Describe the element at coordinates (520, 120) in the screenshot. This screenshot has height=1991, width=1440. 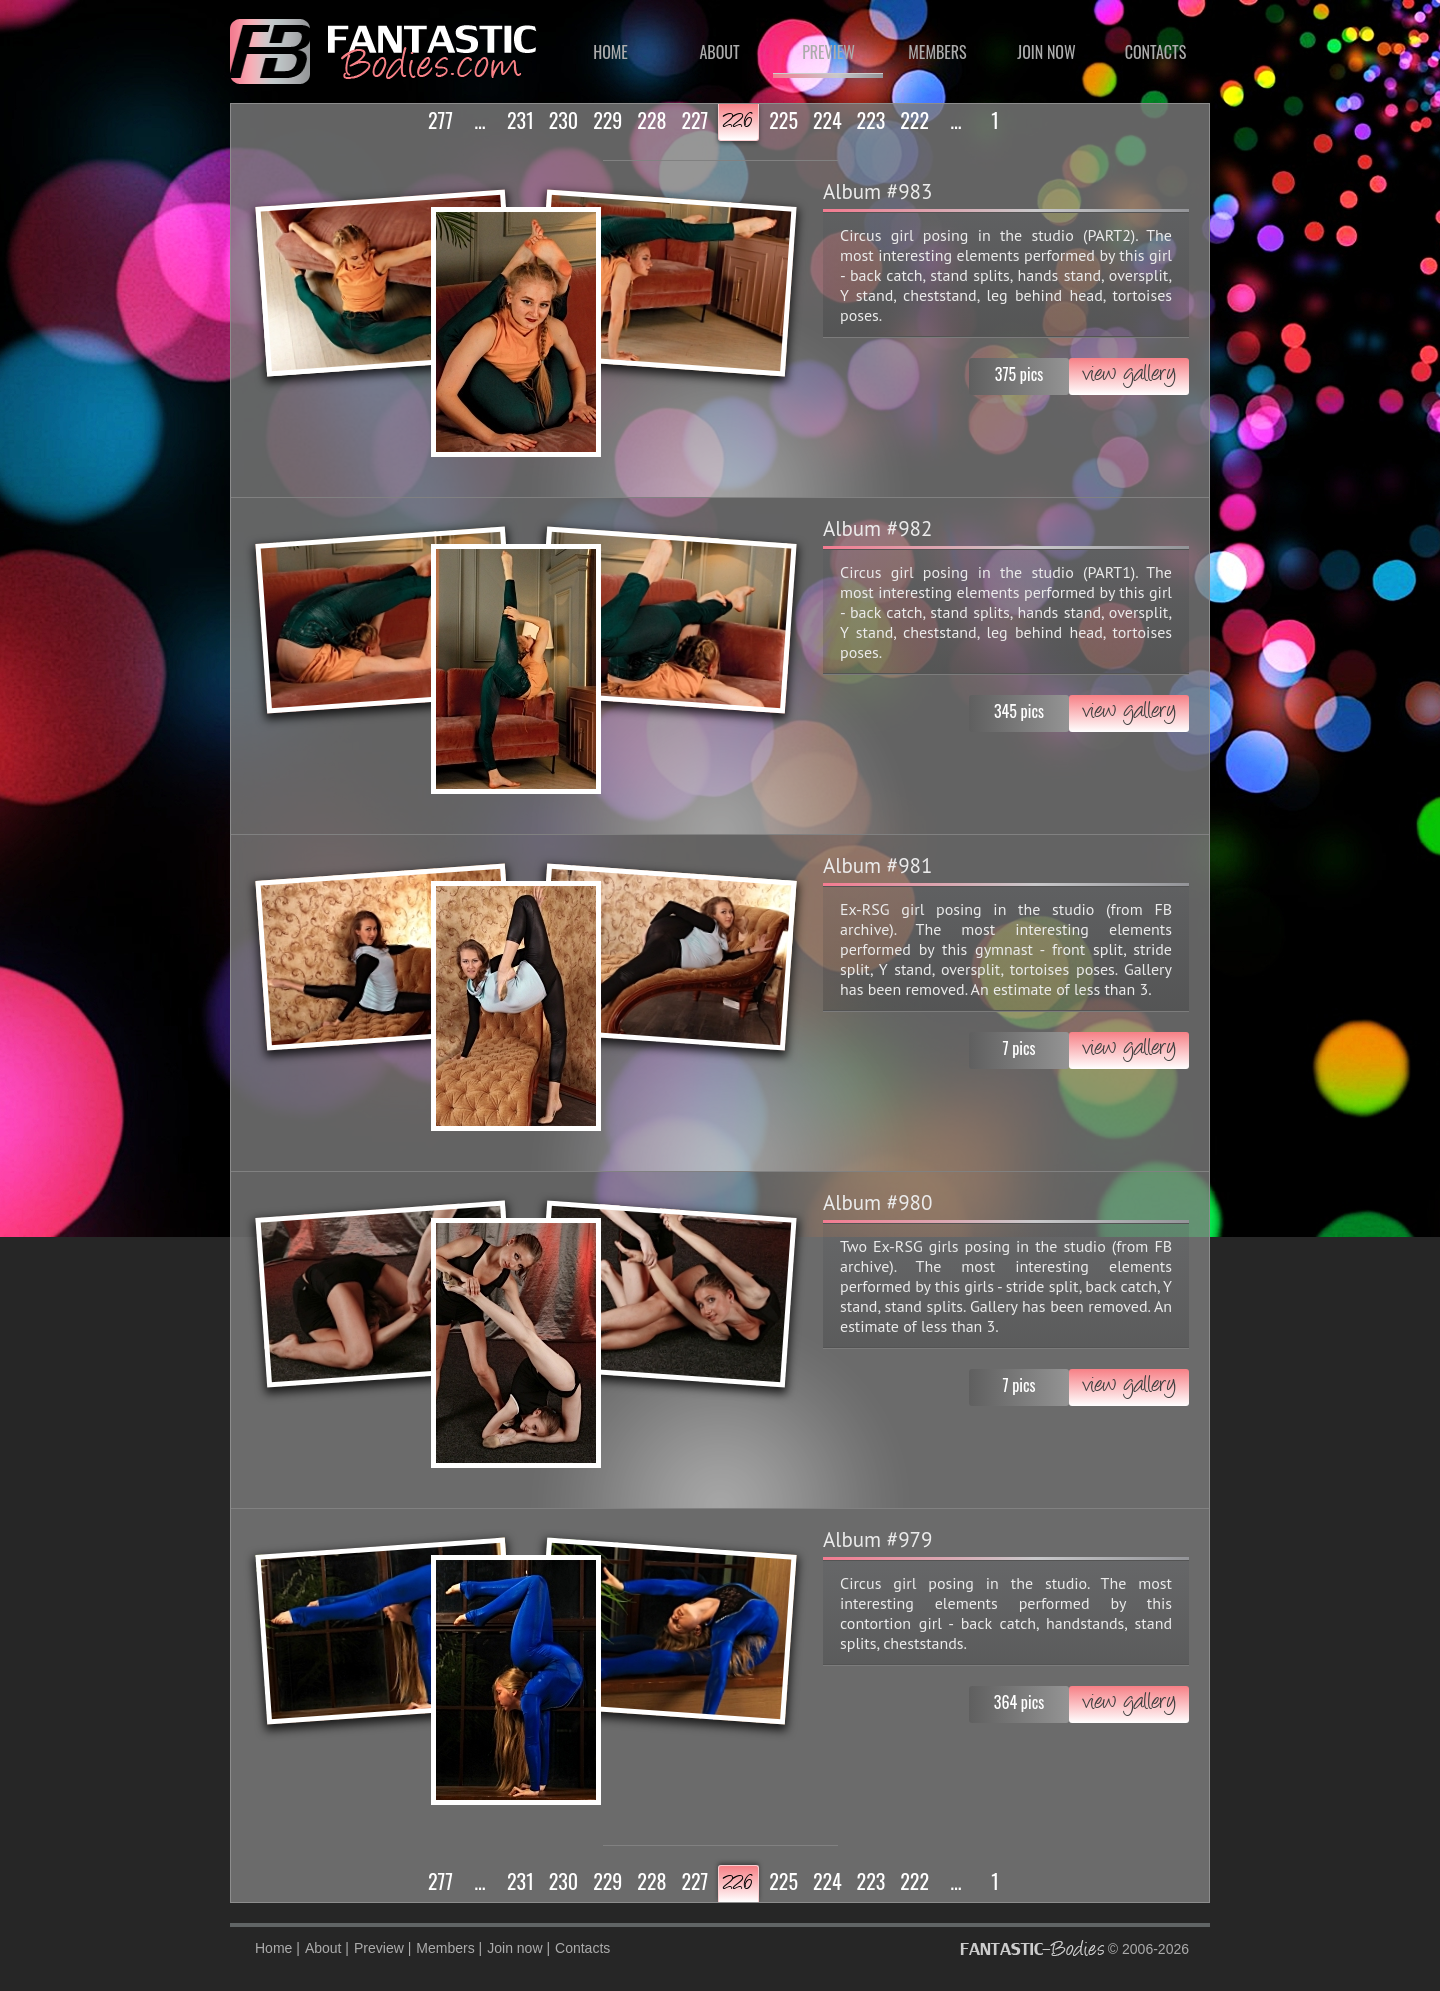
I see `231` at that location.